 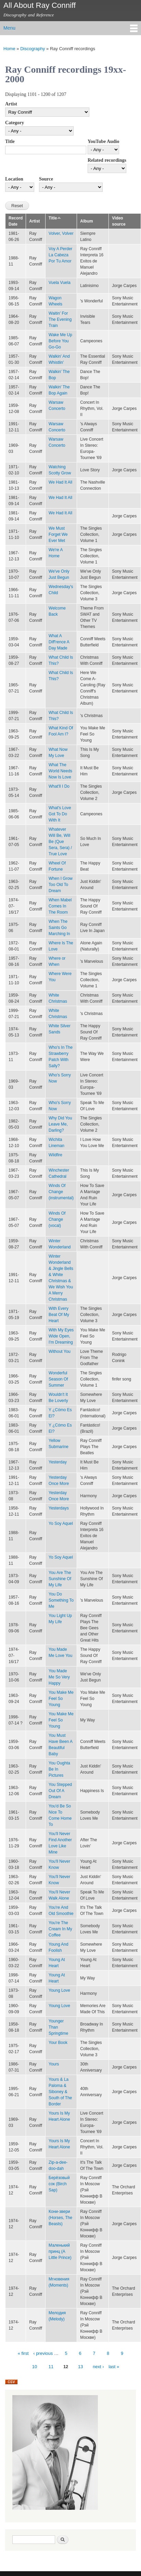 I want to click on Берёзовый сок (Birch Sap), so click(x=59, y=2183).